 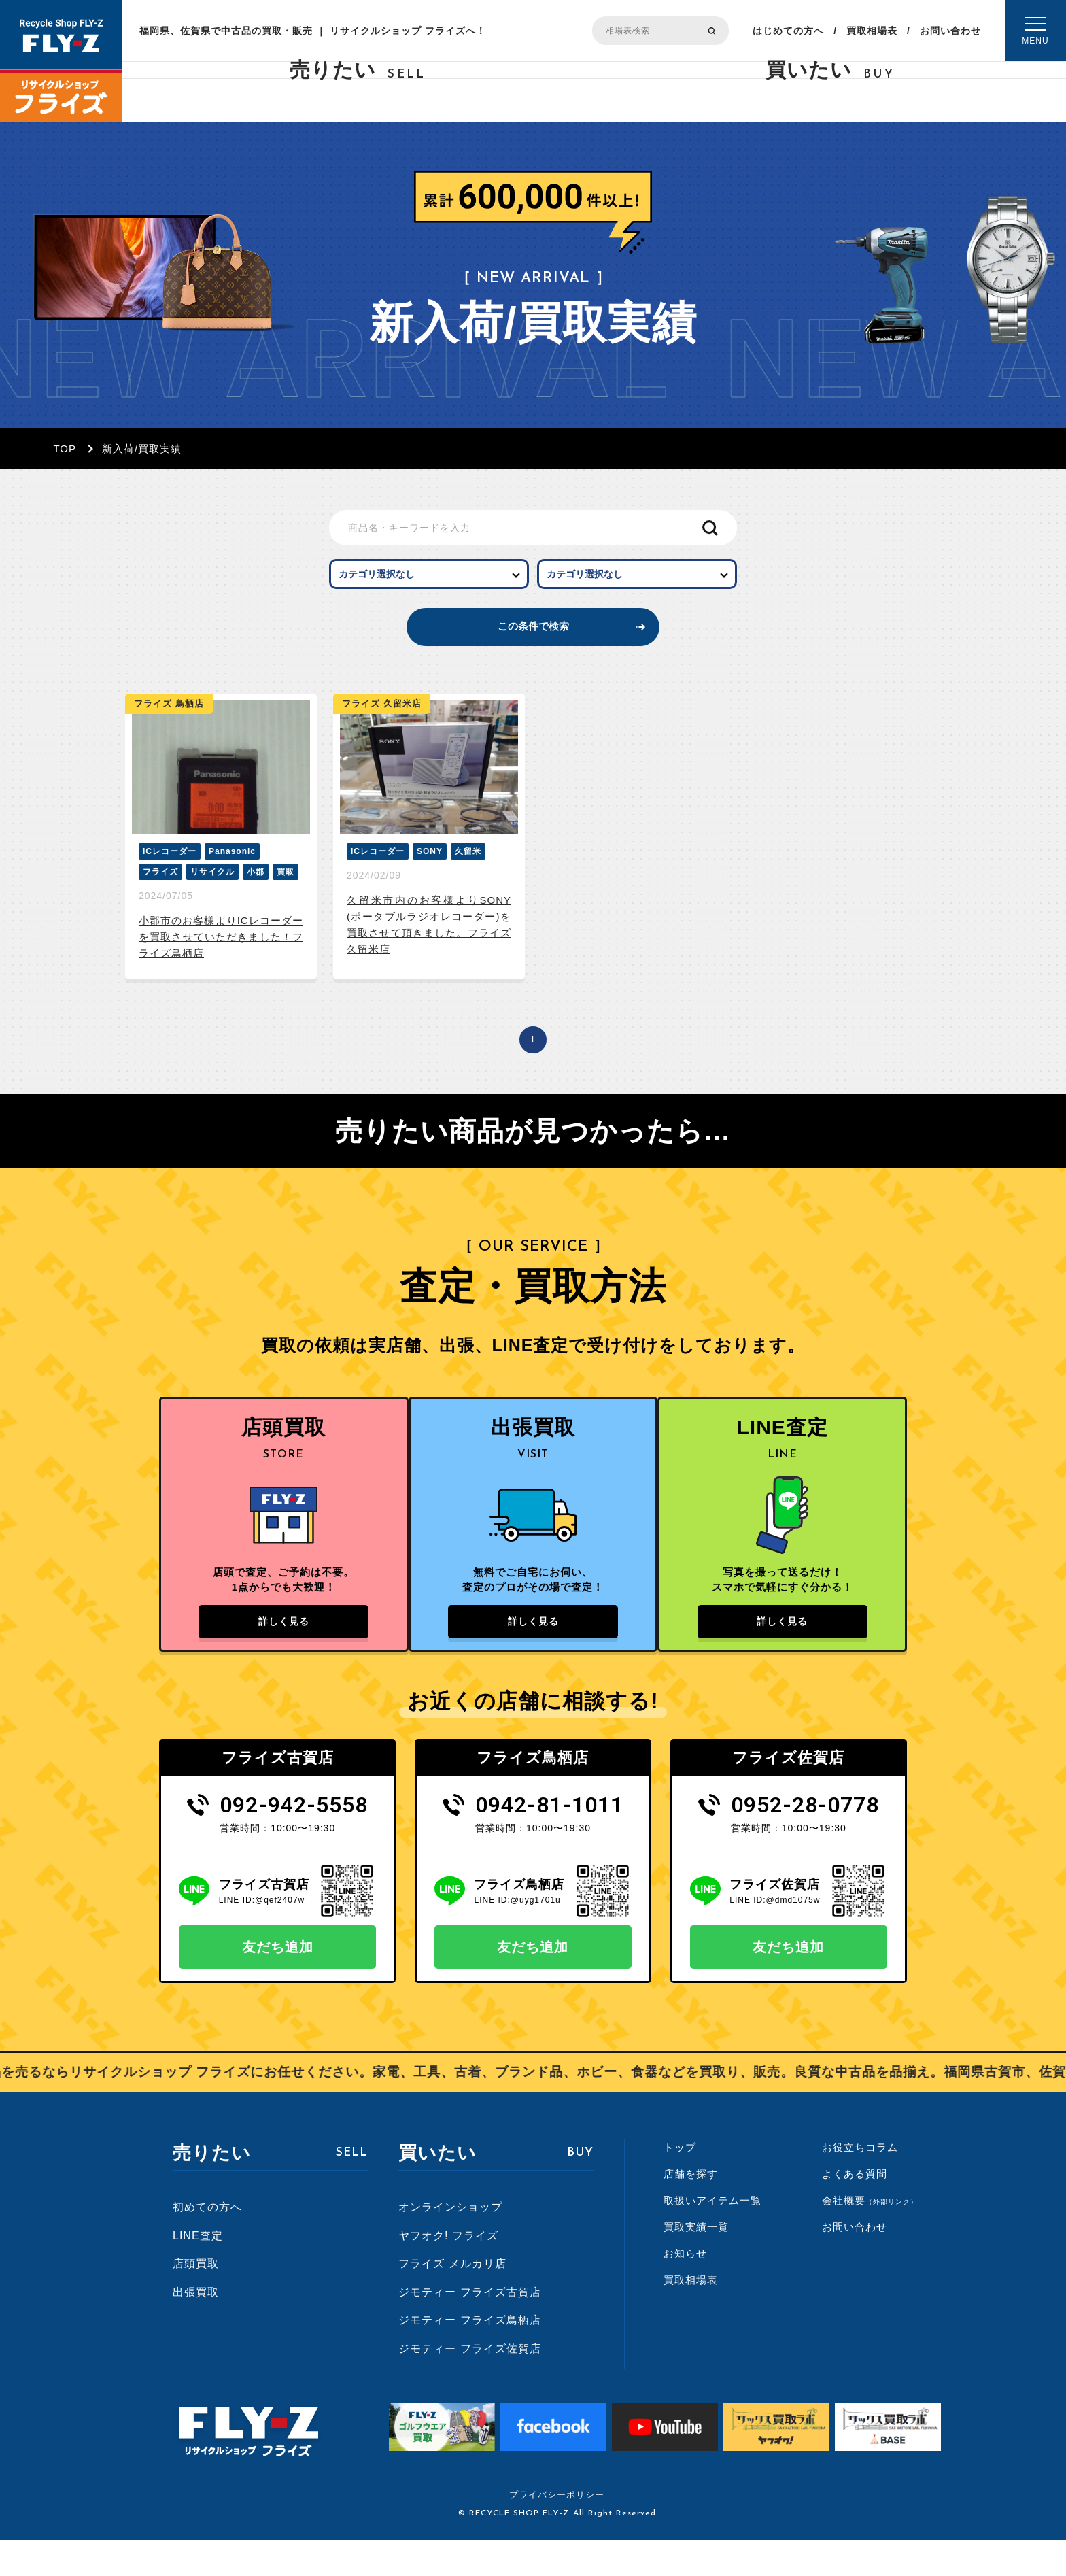 I want to click on この条件で検索, so click(x=533, y=643).